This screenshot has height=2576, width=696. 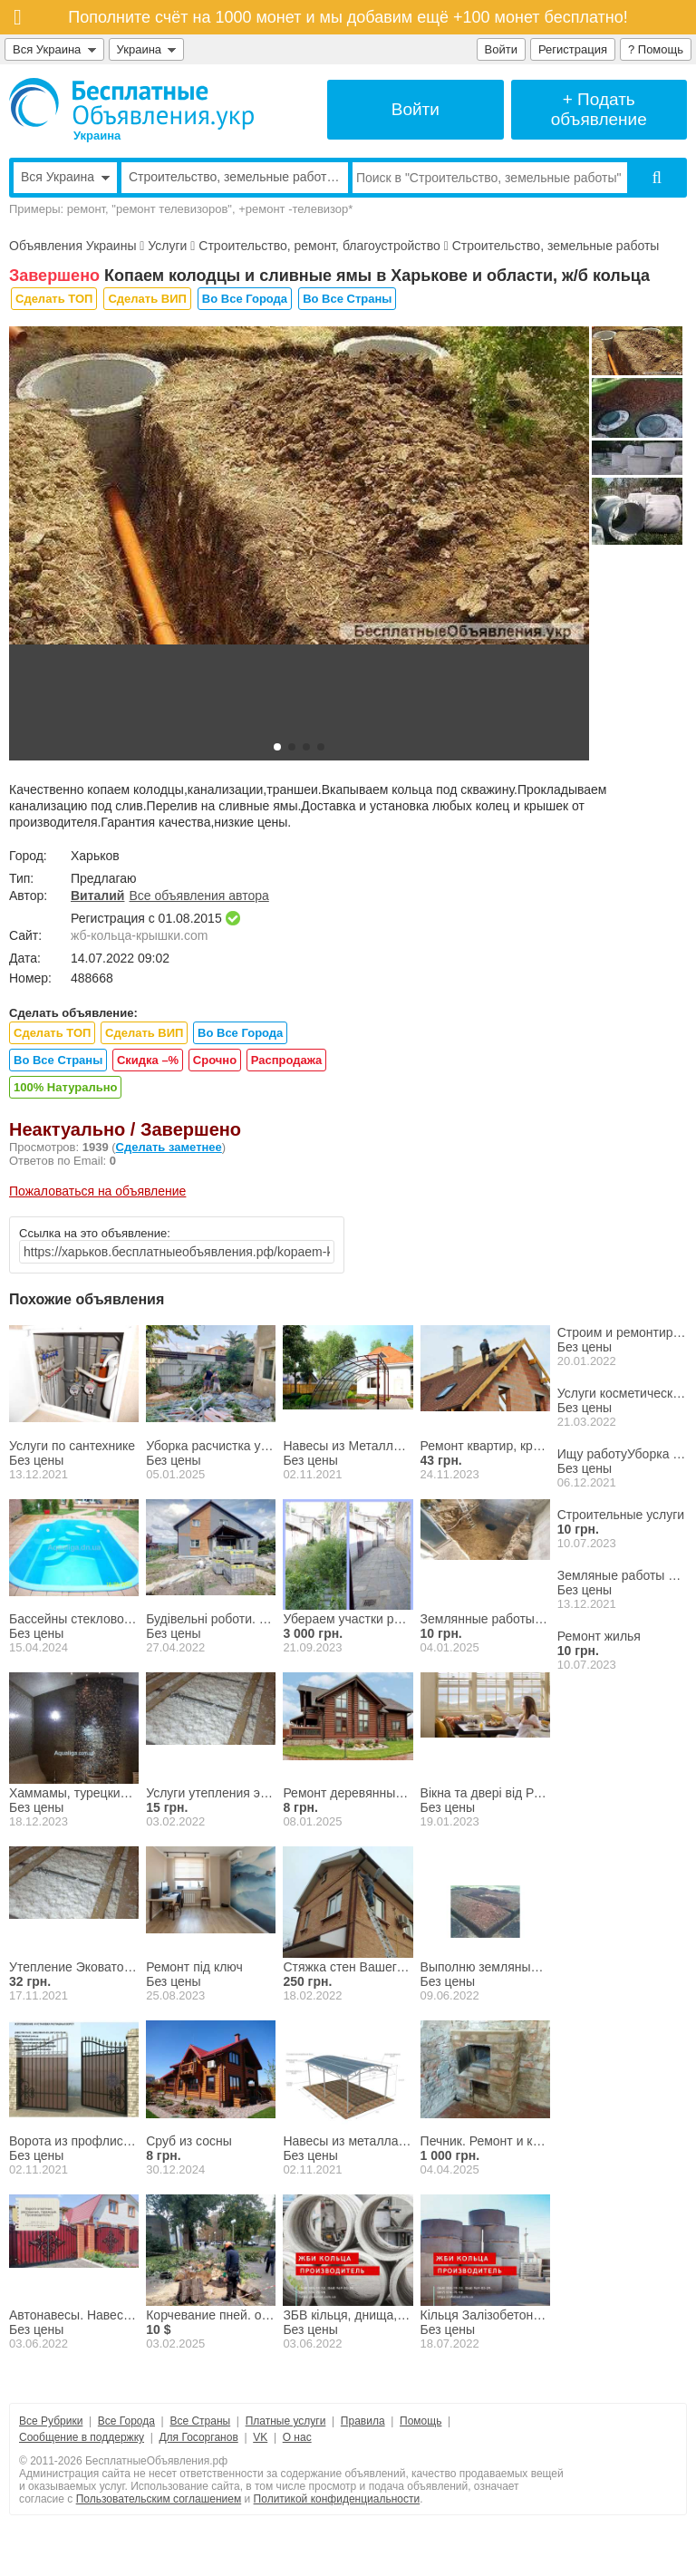 What do you see at coordinates (54, 49) in the screenshot?
I see `Вся Украина` at bounding box center [54, 49].